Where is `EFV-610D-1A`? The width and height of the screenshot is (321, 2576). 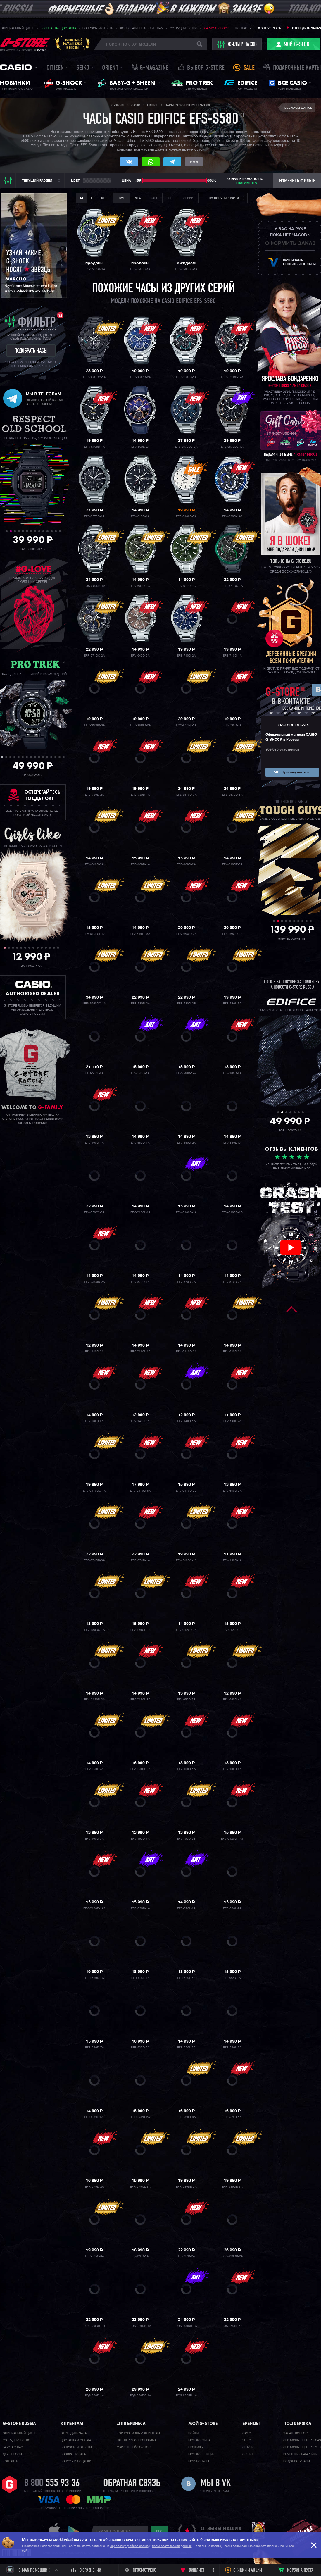 EFV-610D-1A is located at coordinates (140, 516).